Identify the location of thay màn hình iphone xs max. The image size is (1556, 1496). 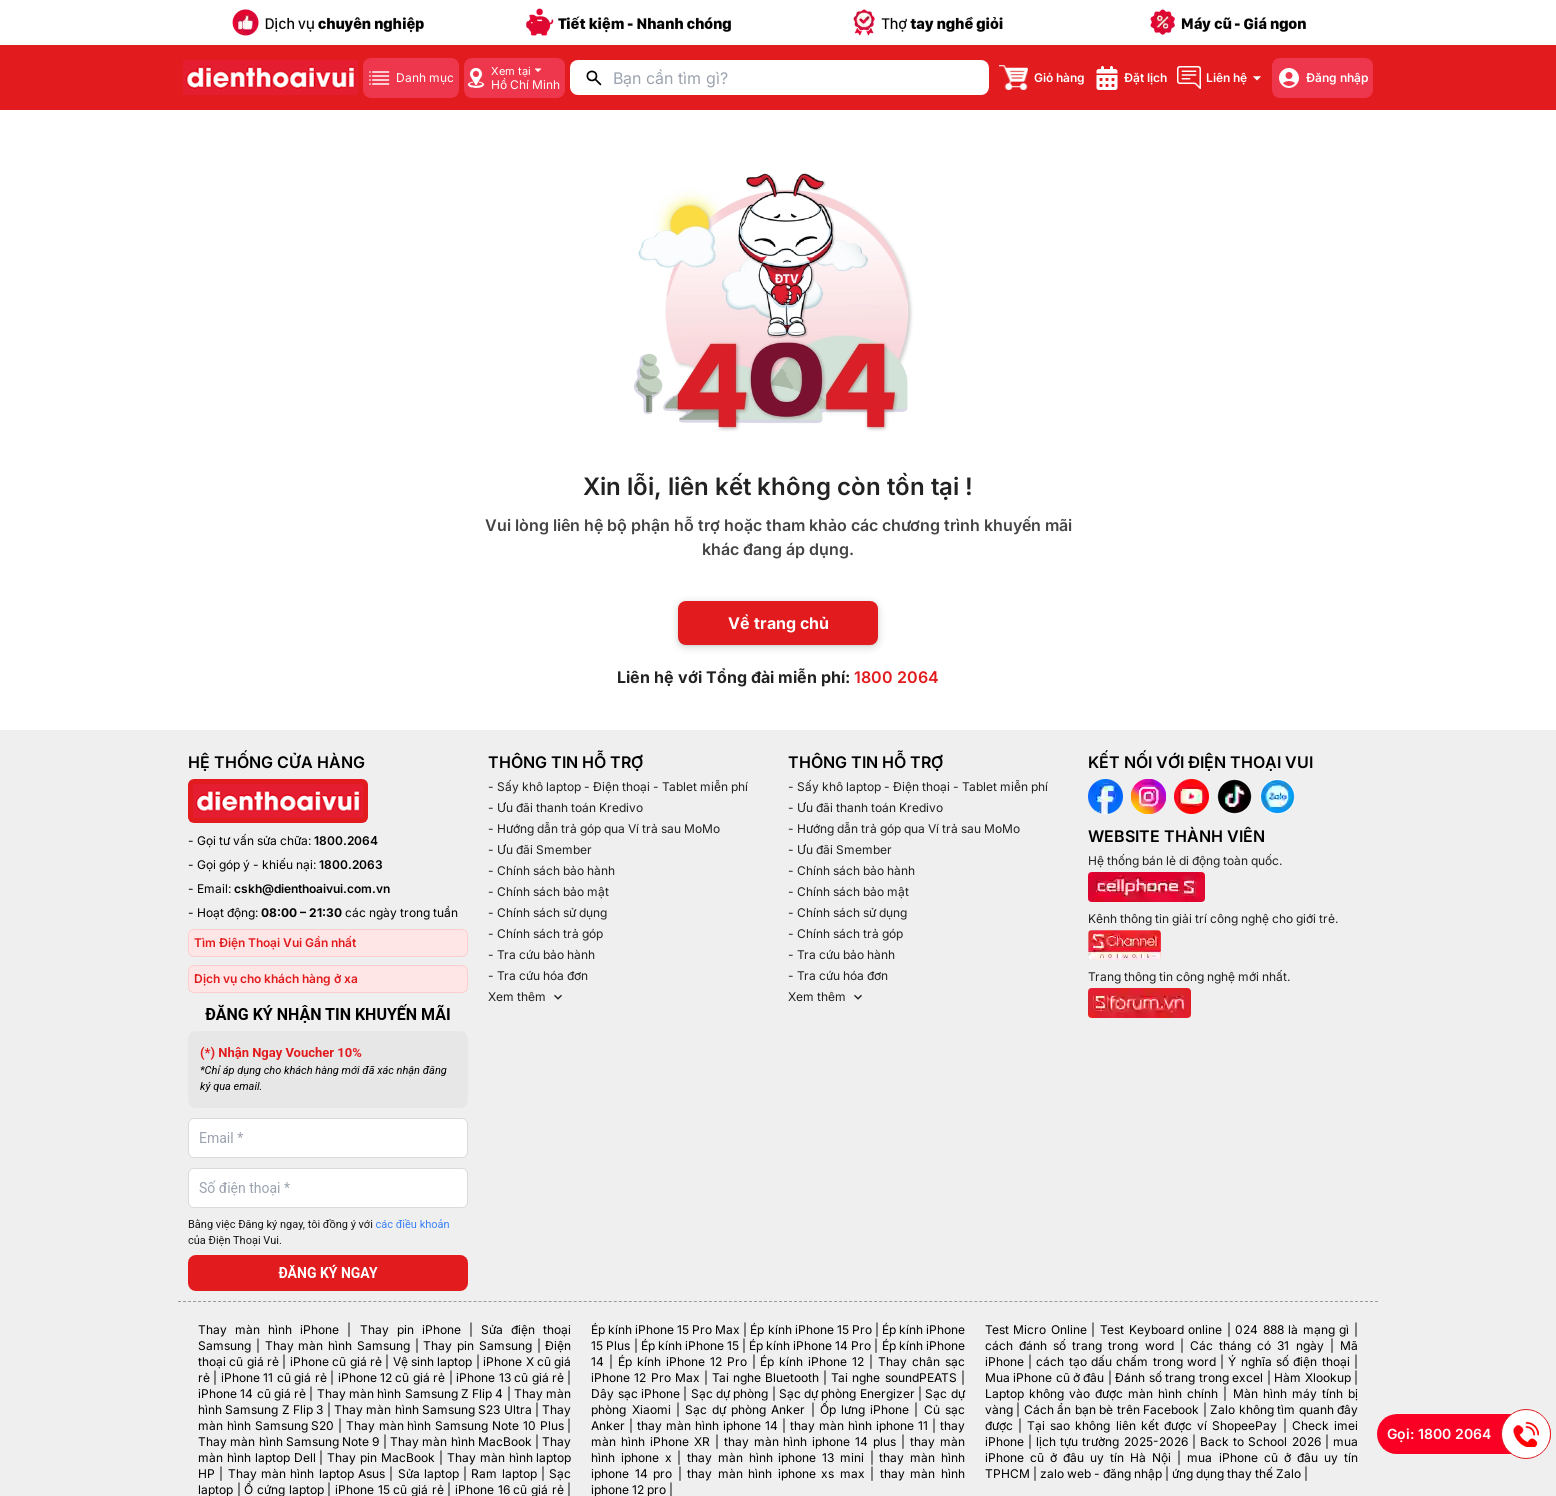
(775, 1473).